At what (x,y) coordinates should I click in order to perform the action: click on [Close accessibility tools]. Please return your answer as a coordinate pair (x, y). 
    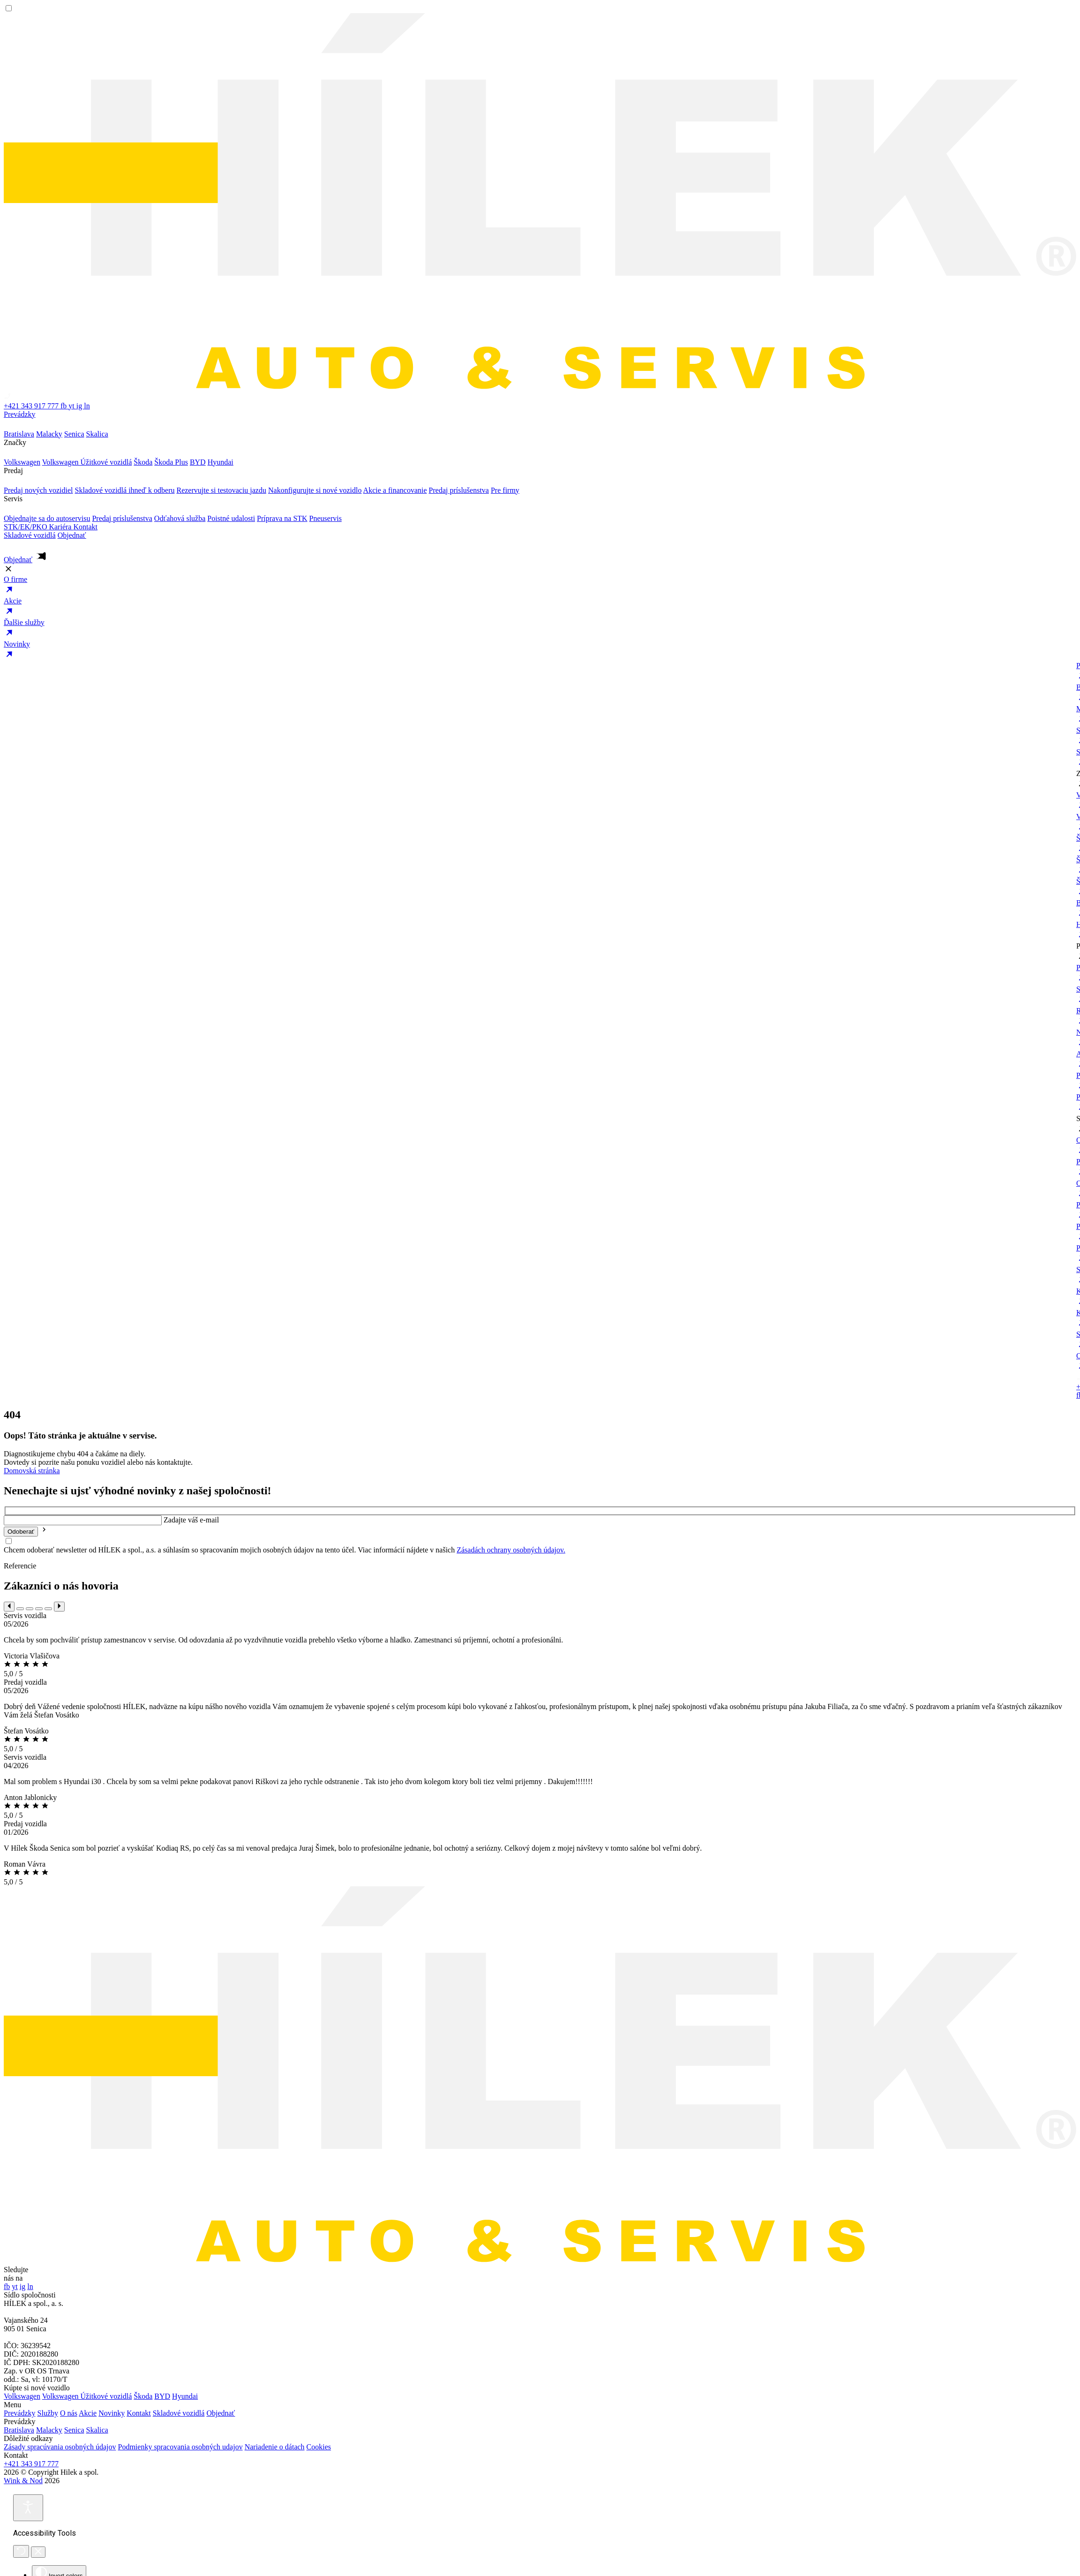
    Looking at the image, I should click on (38, 2552).